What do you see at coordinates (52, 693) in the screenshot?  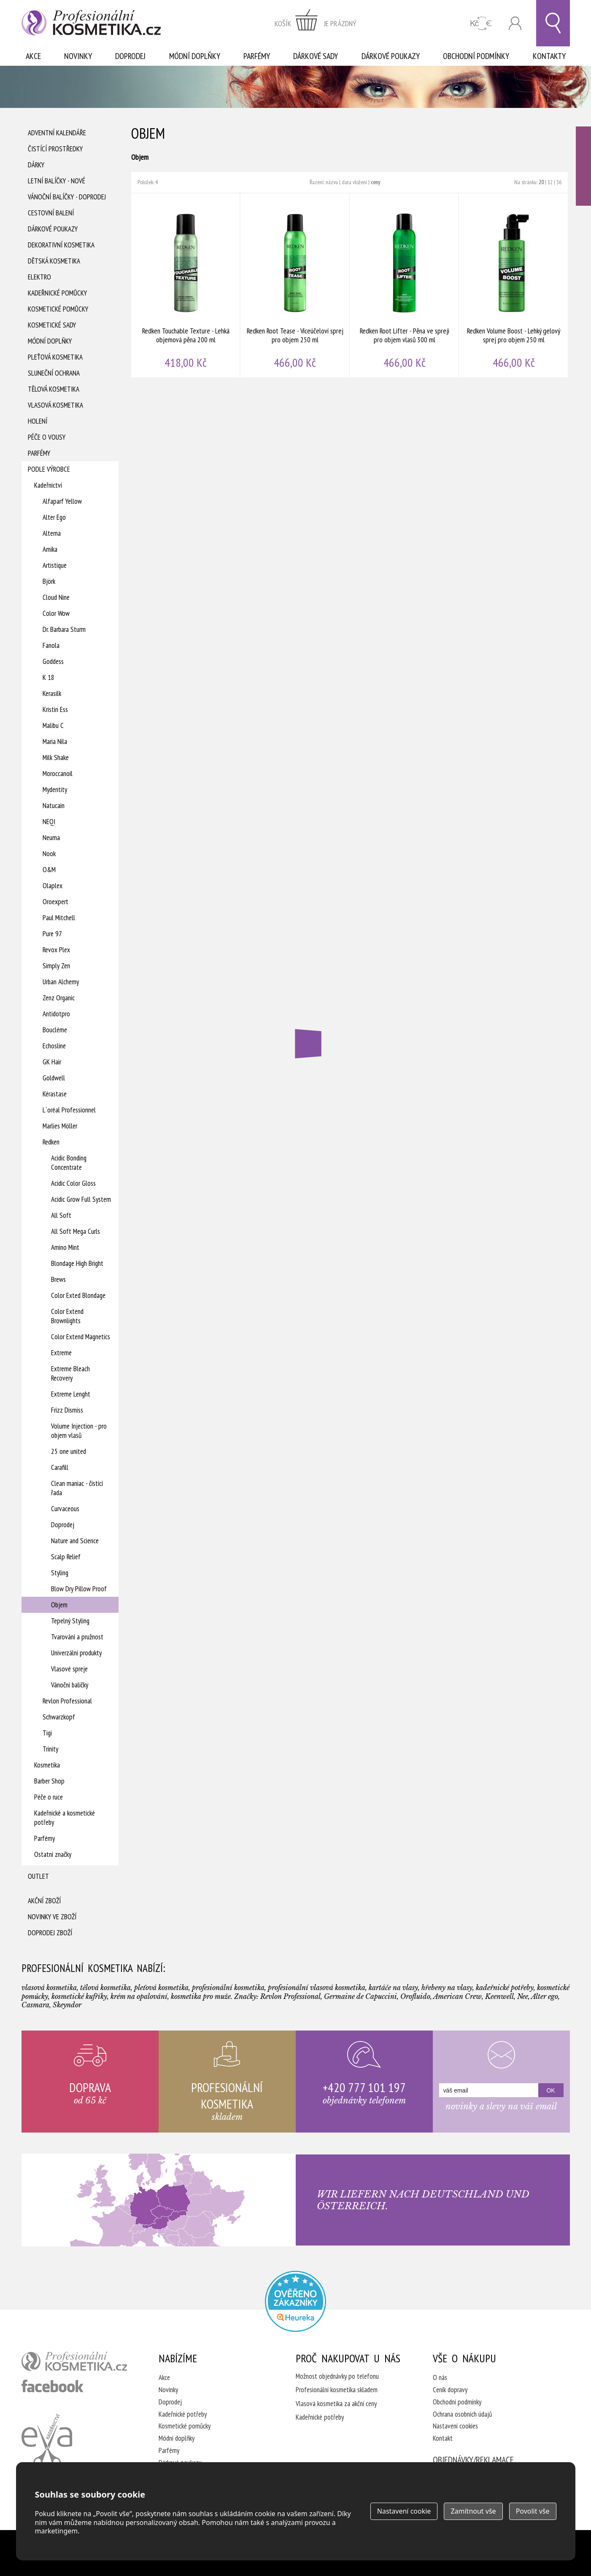 I see `Kerasilk` at bounding box center [52, 693].